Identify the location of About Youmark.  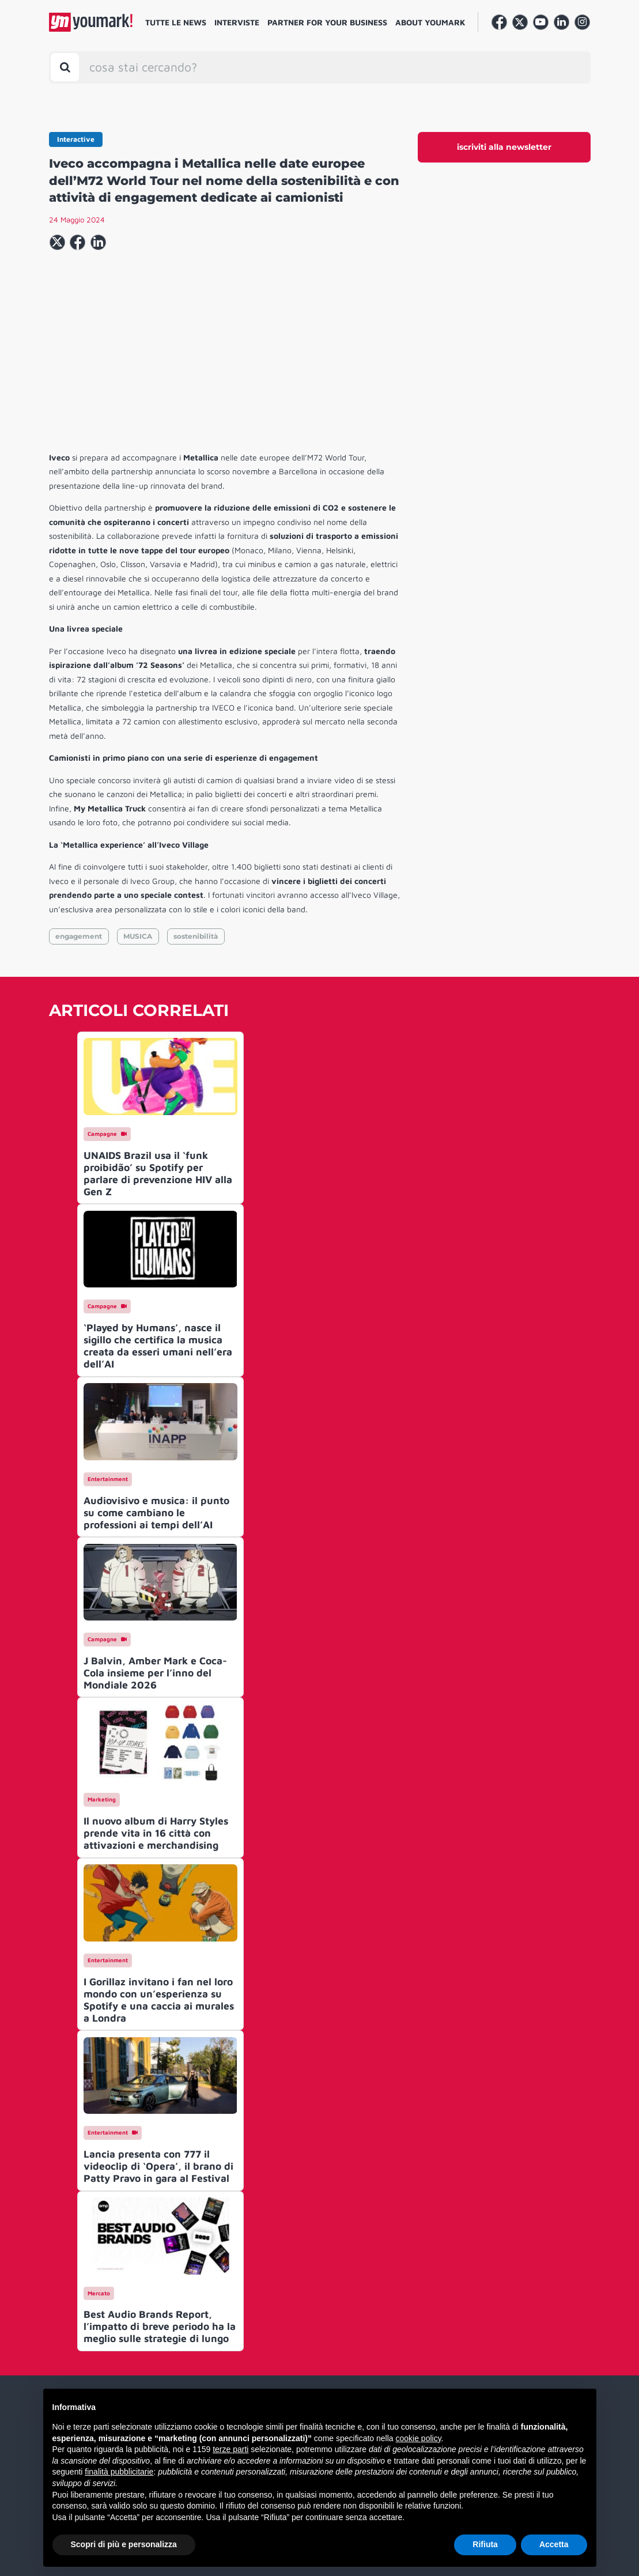
(430, 22).